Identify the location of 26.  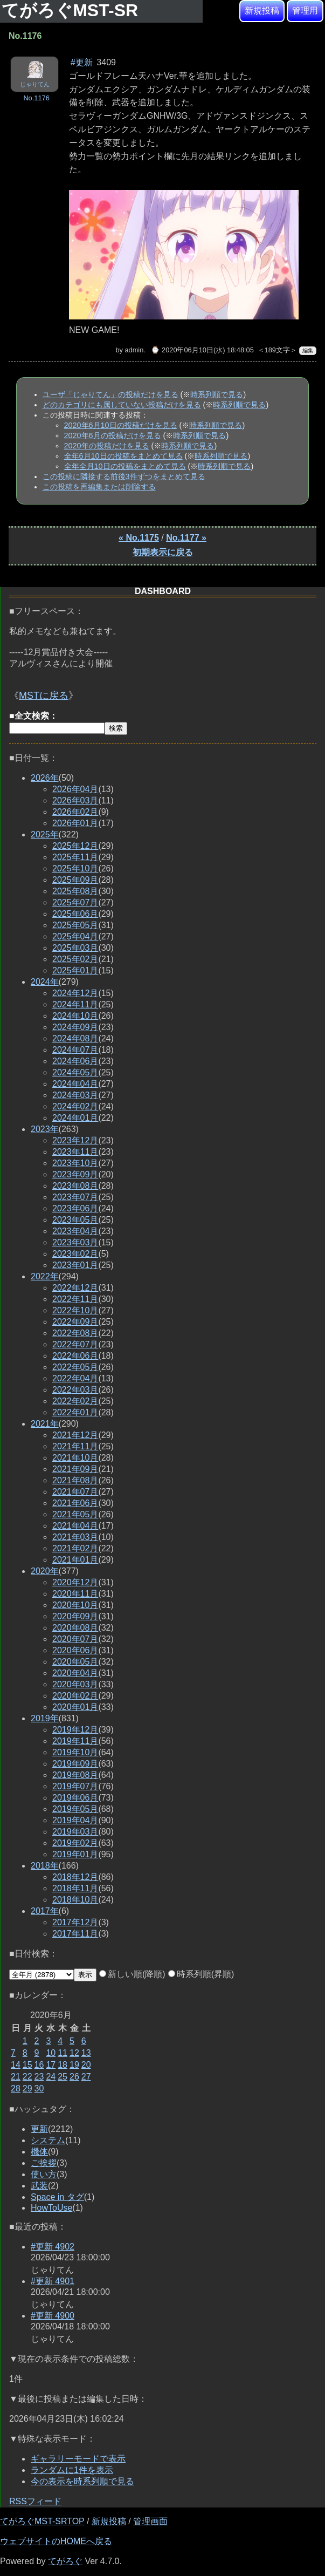
(74, 2076).